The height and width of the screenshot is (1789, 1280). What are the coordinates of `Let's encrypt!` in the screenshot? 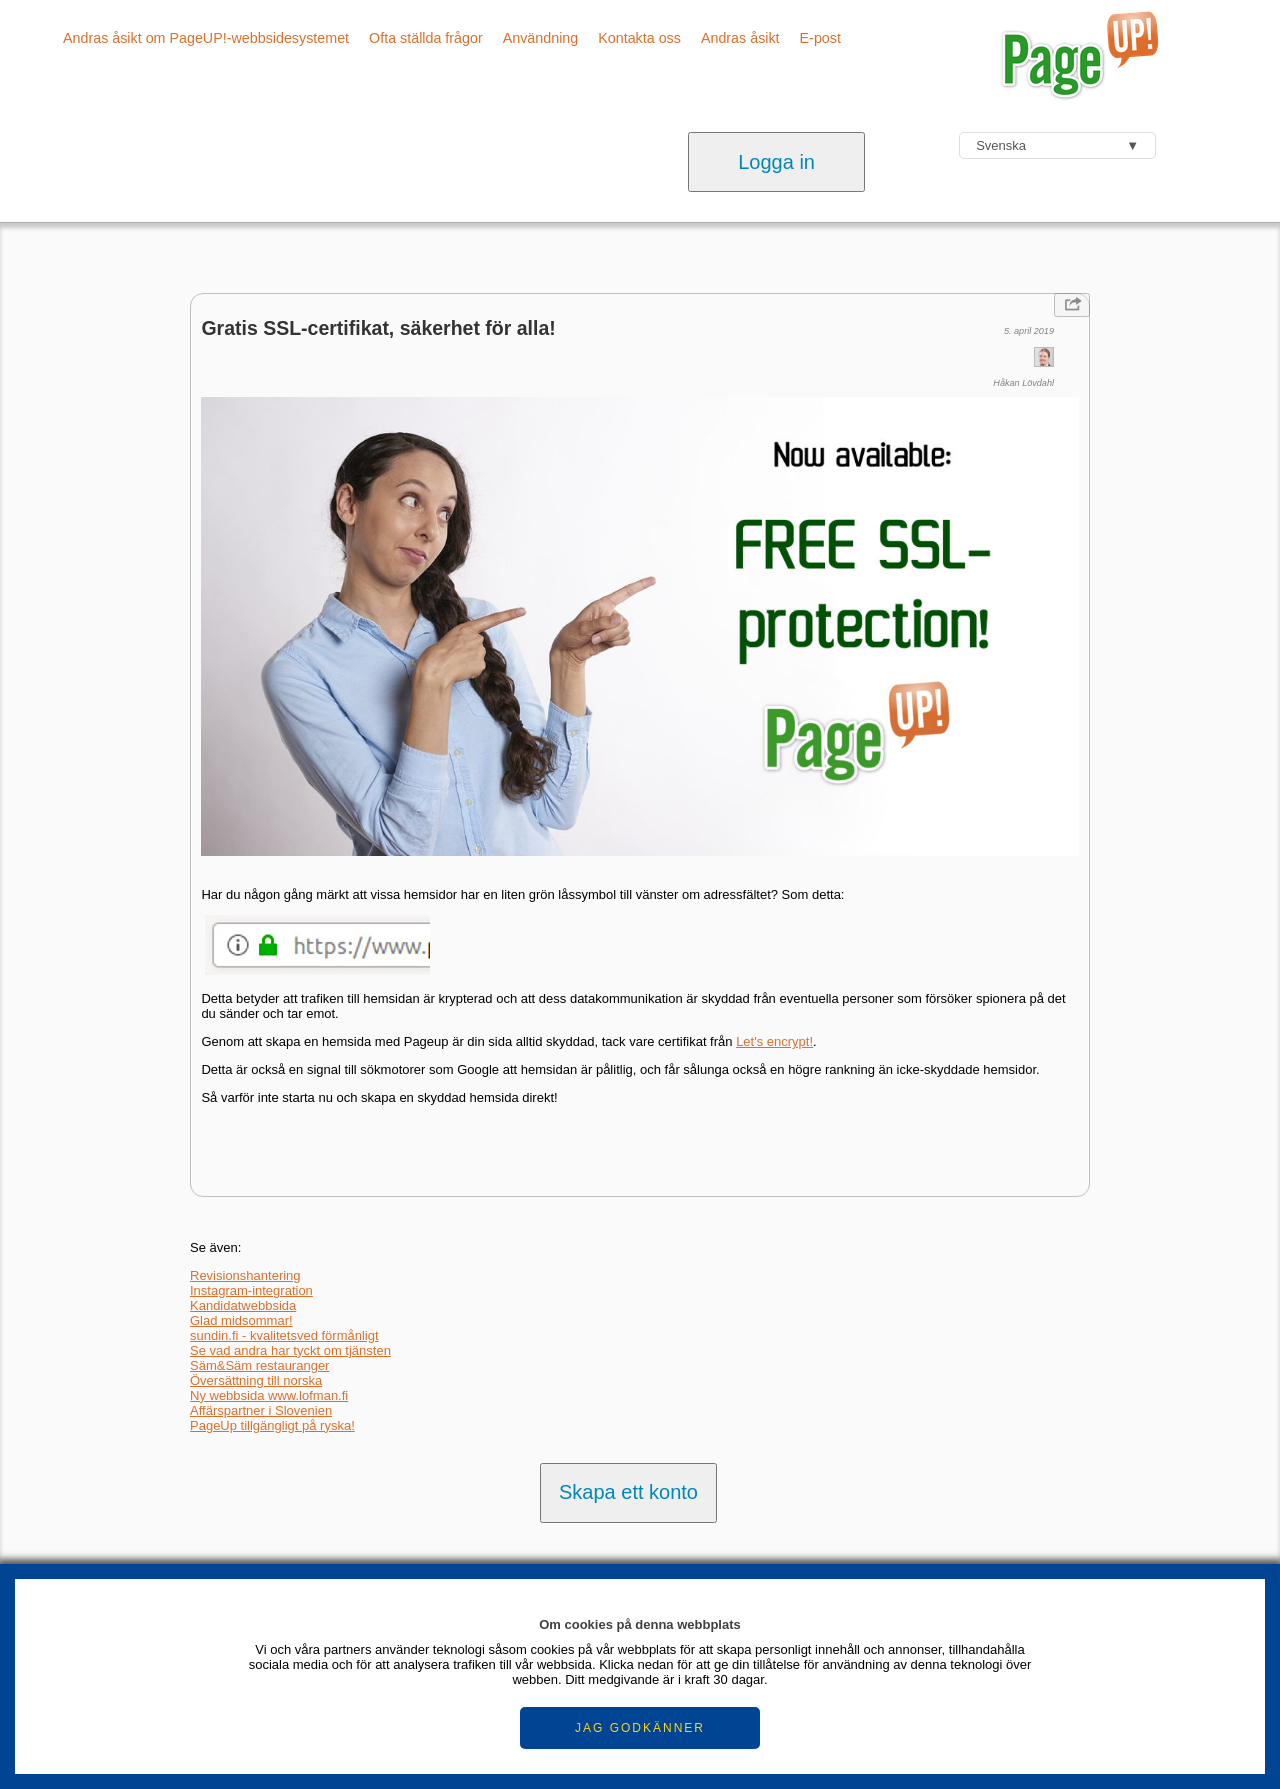 It's located at (774, 1041).